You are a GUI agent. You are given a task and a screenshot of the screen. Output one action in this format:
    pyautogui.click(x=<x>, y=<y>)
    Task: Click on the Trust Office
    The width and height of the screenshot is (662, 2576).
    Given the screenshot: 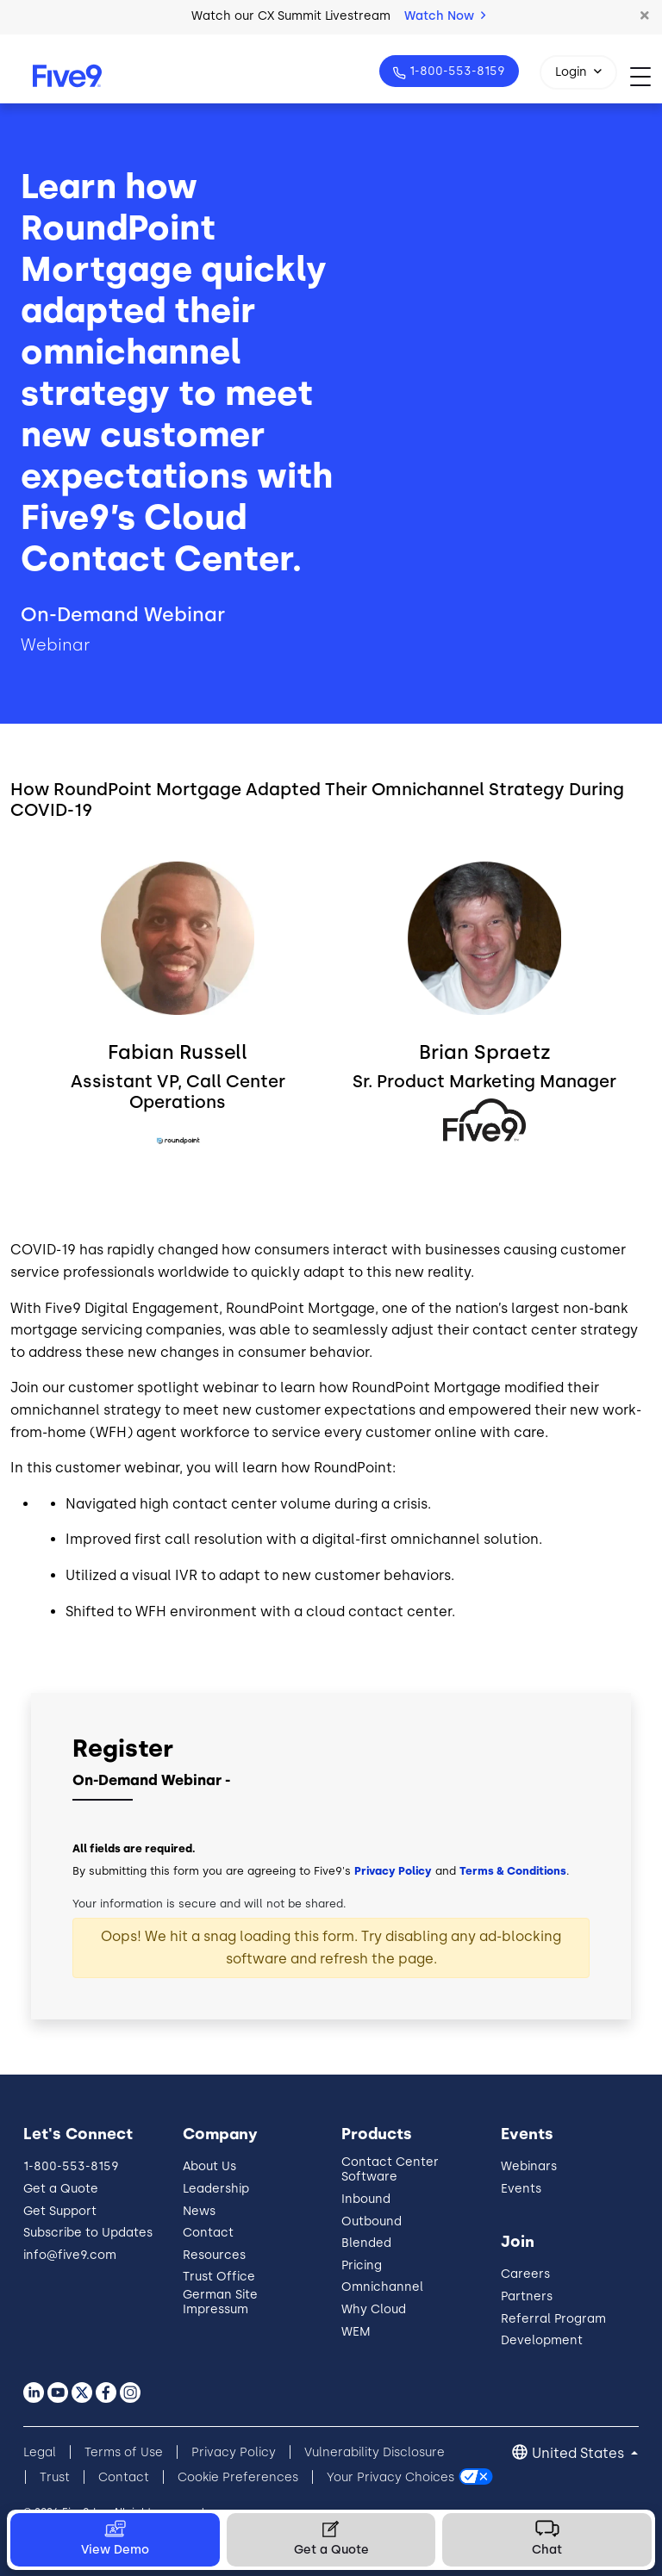 What is the action you would take?
    pyautogui.click(x=219, y=2276)
    